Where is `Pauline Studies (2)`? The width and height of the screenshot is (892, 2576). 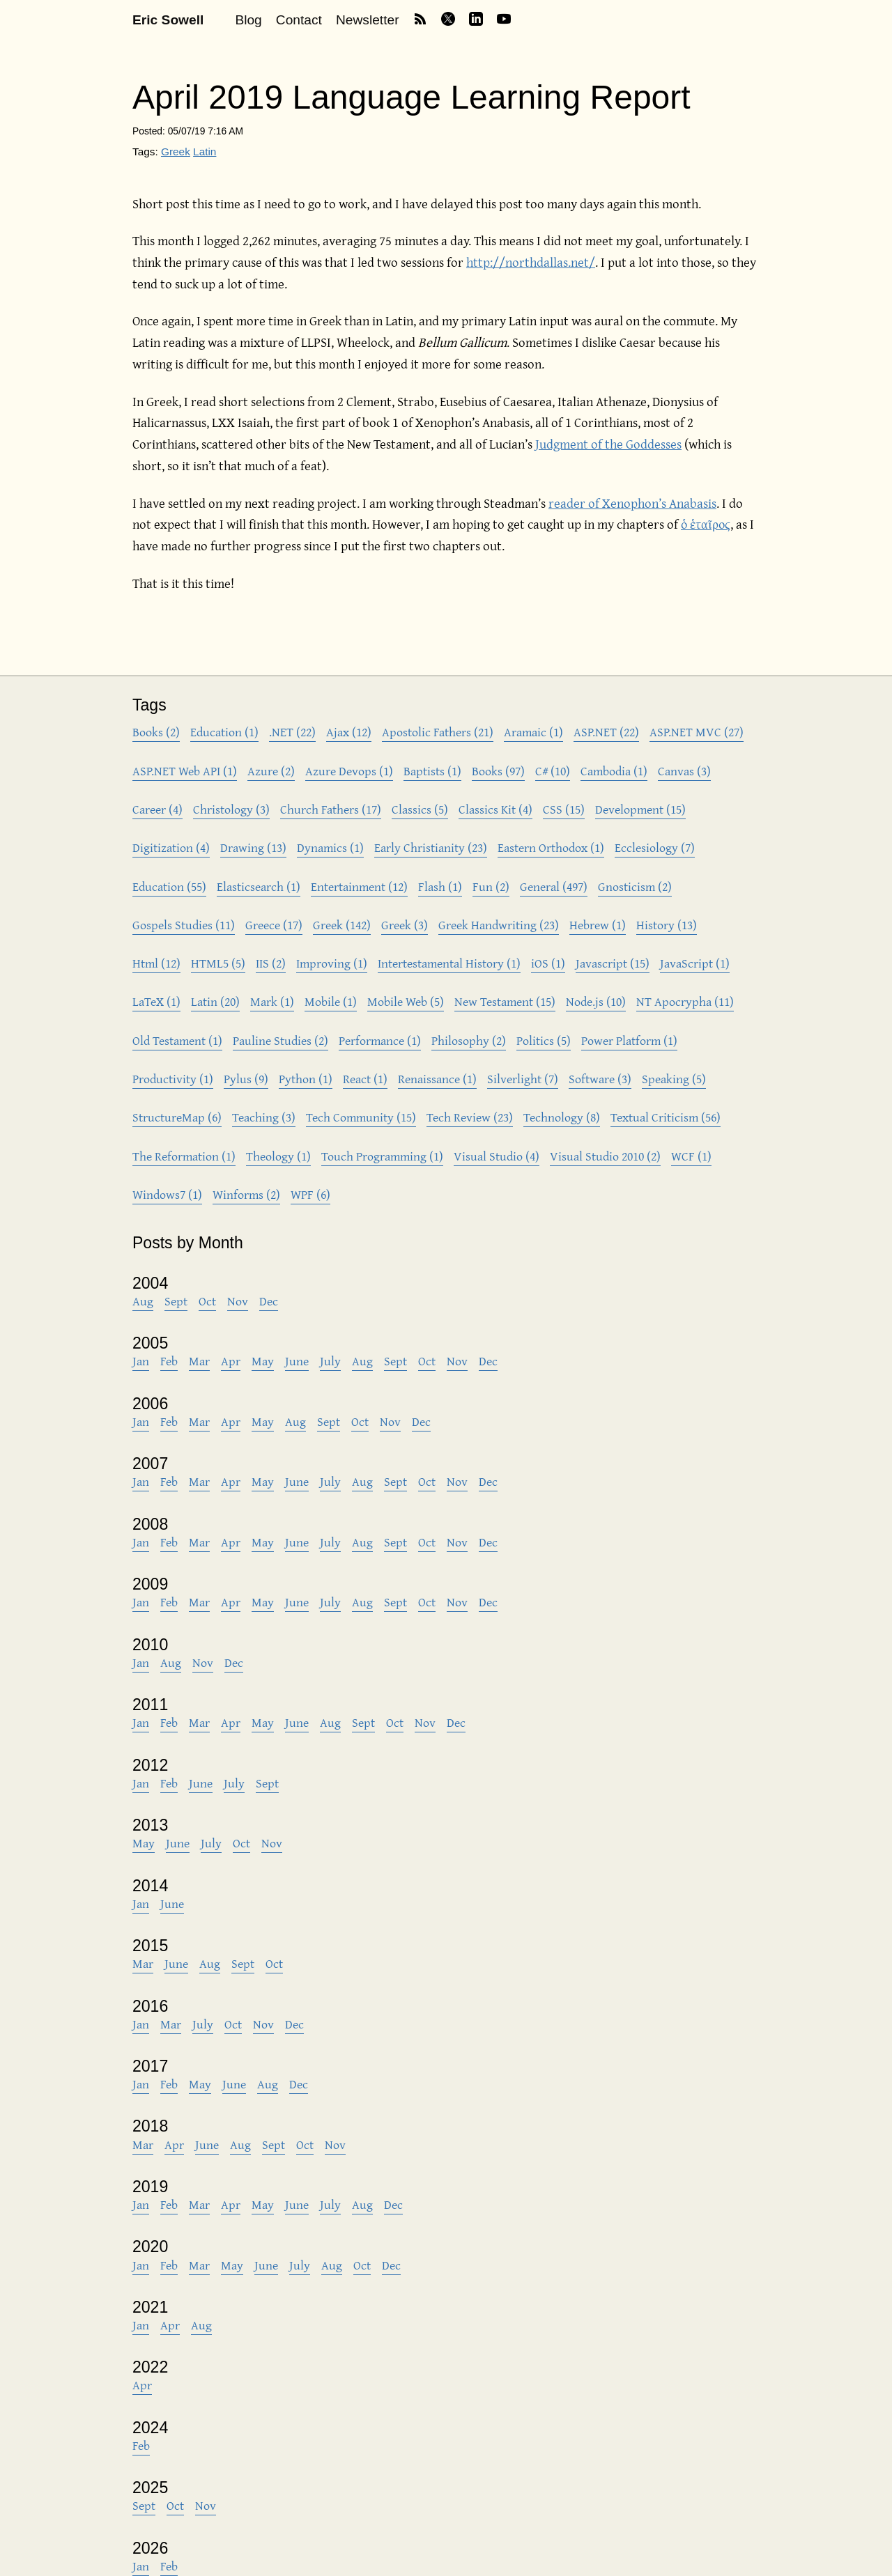 Pauline Studies (2) is located at coordinates (280, 1040).